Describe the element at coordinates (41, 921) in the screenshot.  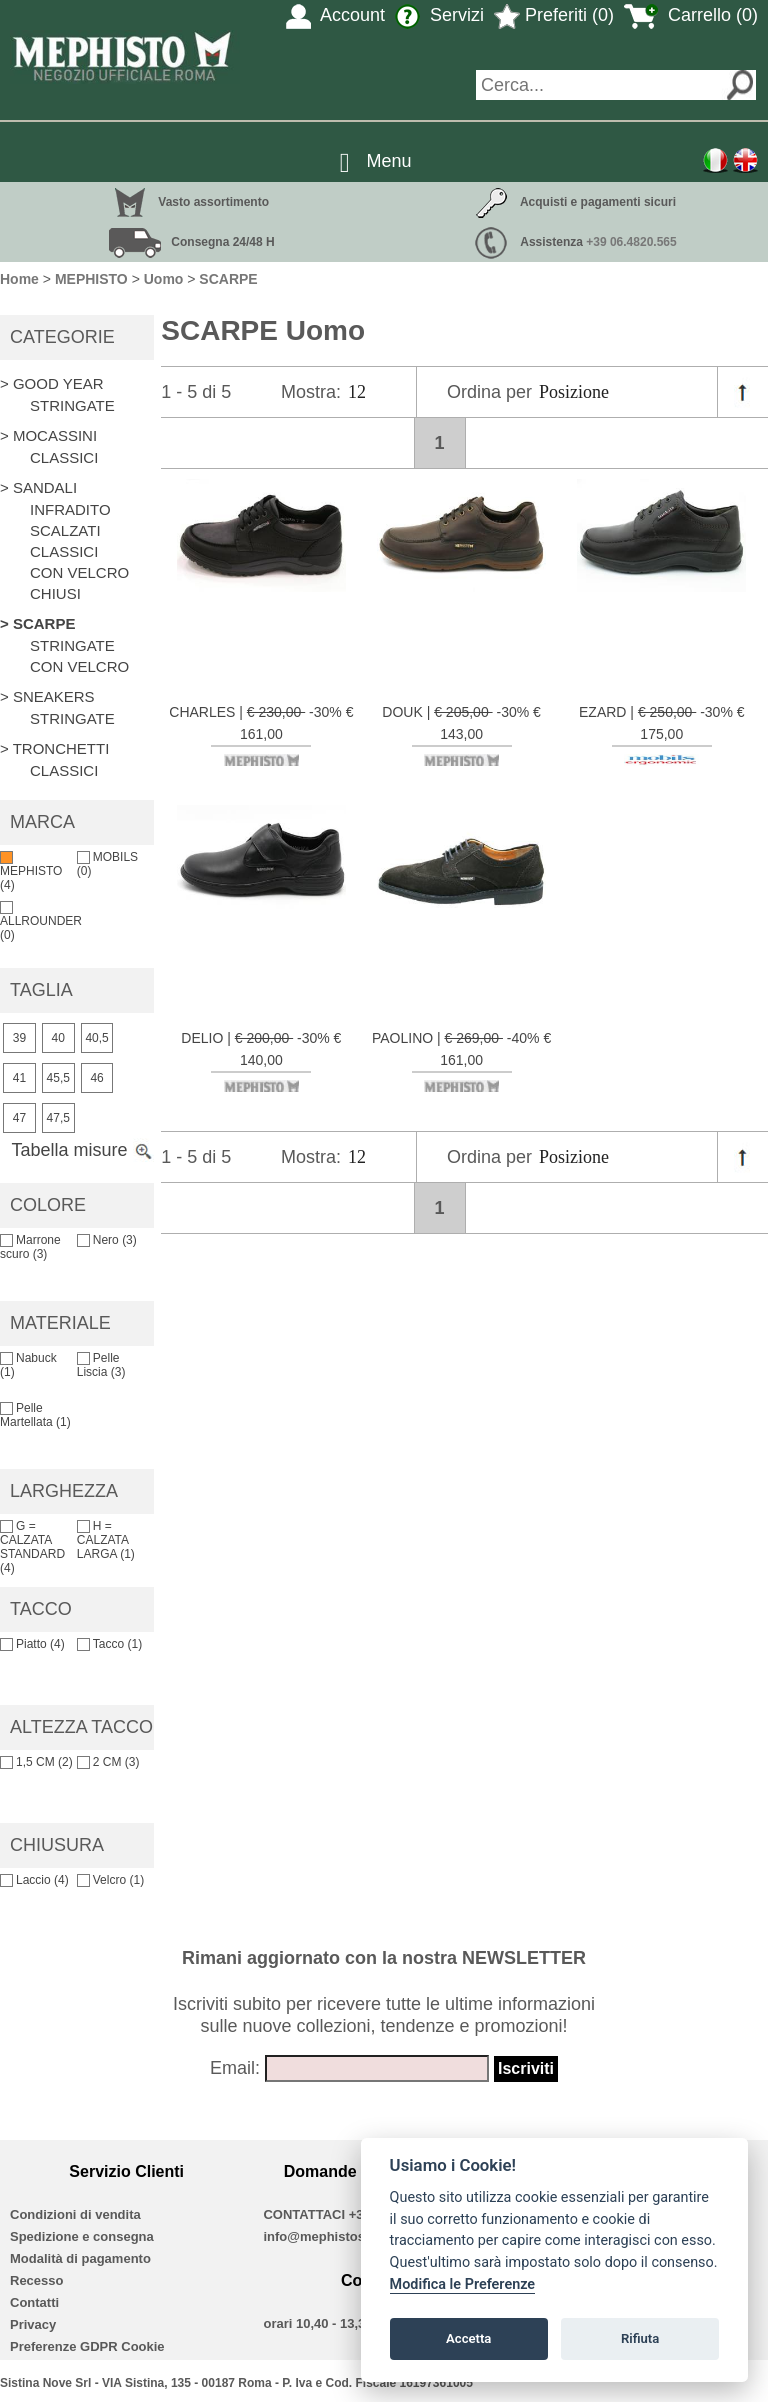
I see `ALLROUNDER (0)` at that location.